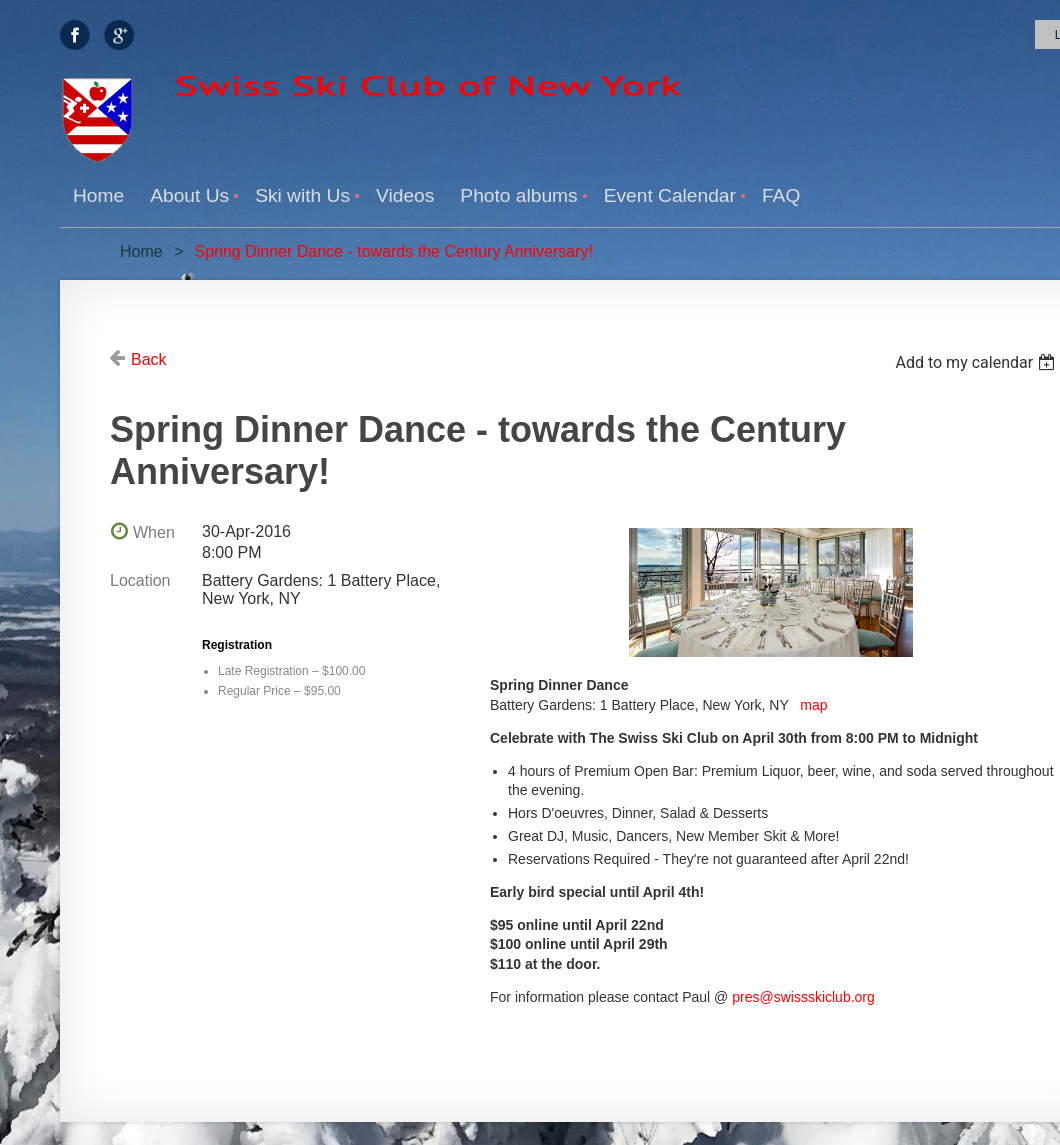 This screenshot has height=1145, width=1060. Describe the element at coordinates (977, 362) in the screenshot. I see `[listbox]` at that location.